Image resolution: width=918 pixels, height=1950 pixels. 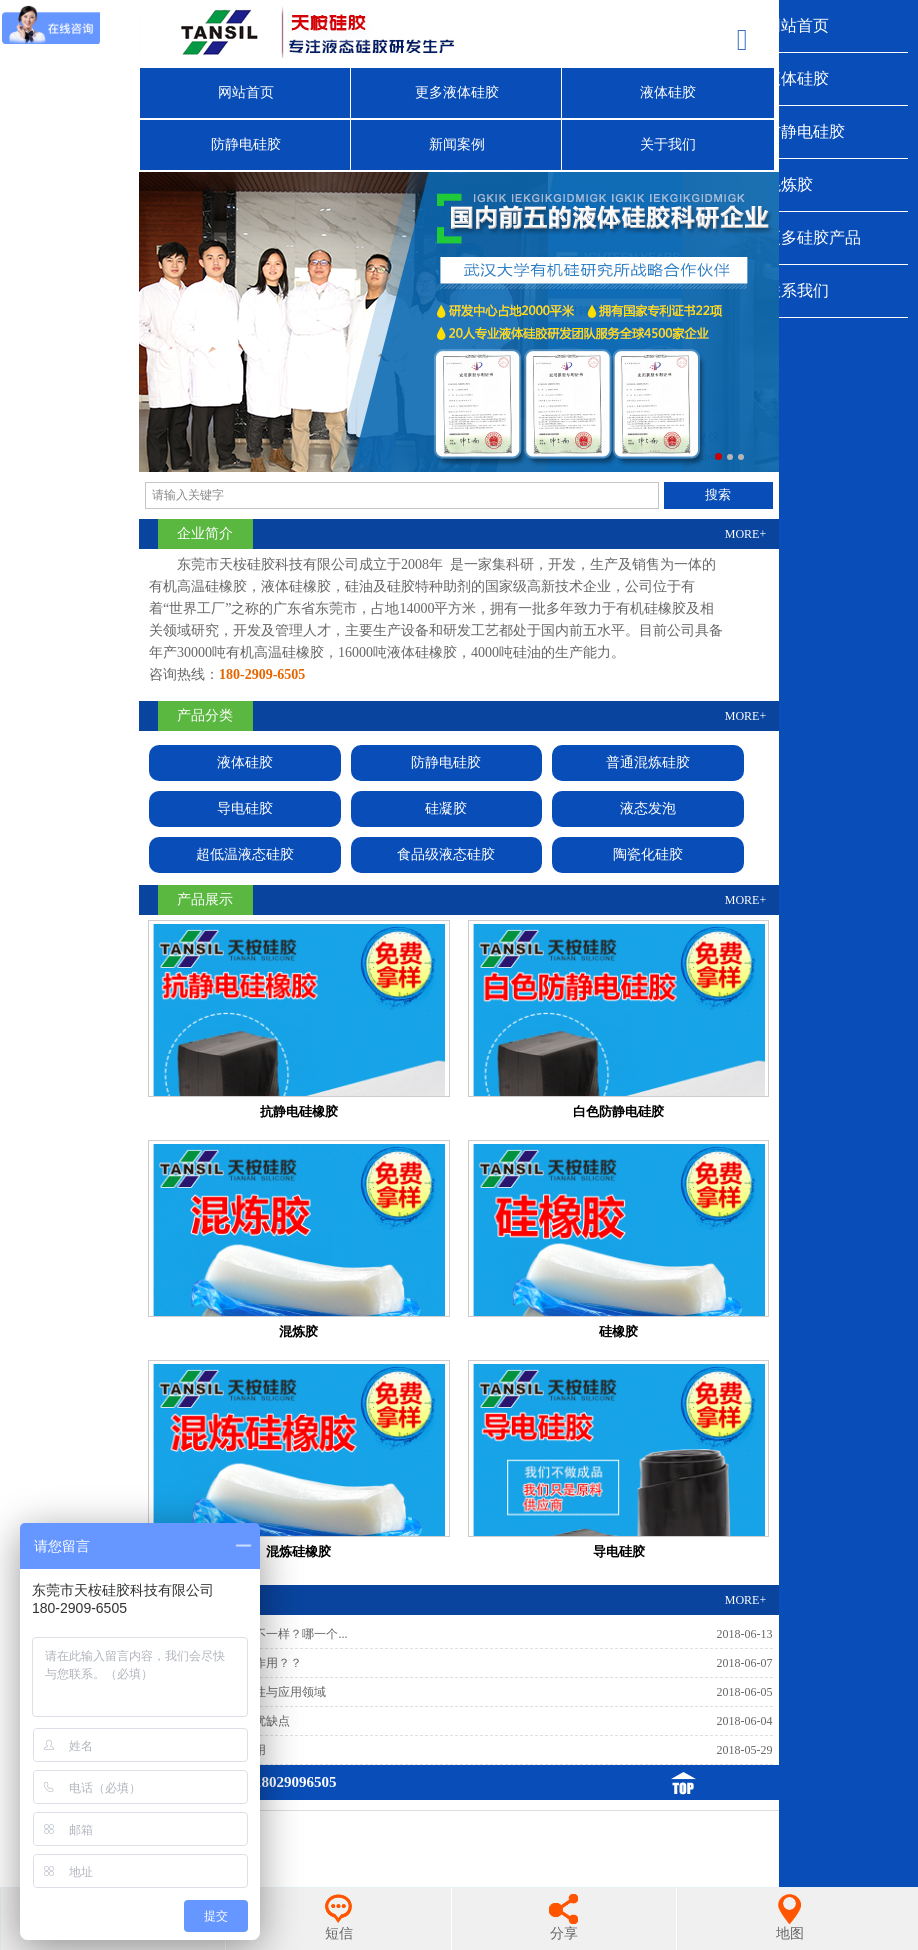 I want to click on 防静电硅胶, so click(x=805, y=131).